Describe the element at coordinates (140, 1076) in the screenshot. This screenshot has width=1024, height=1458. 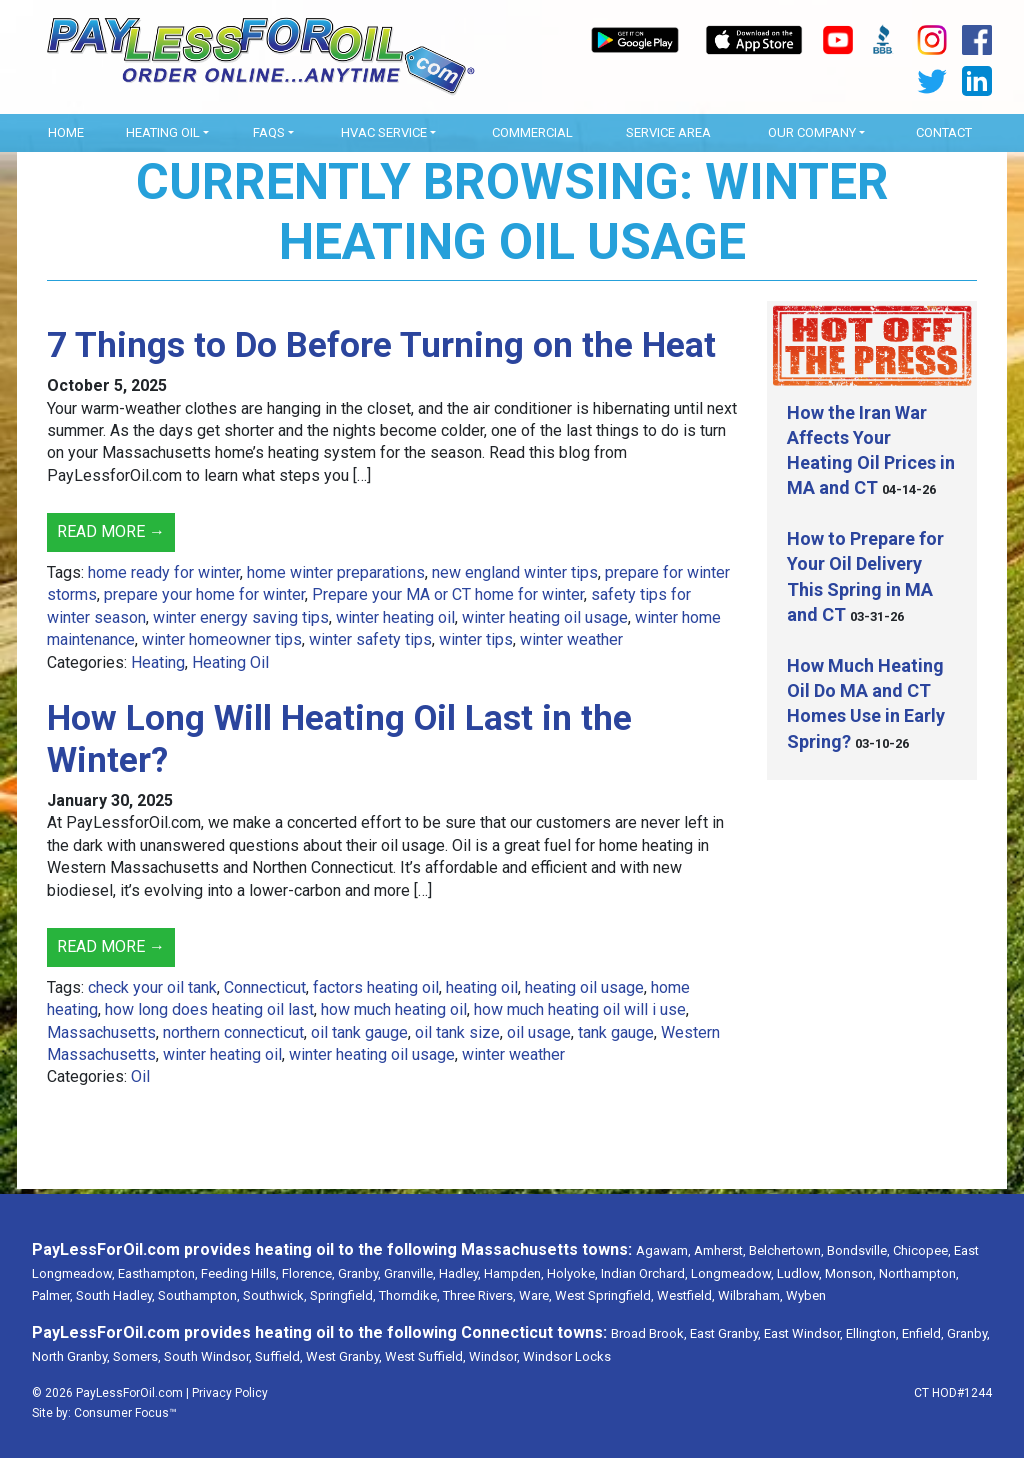
I see `Oil` at that location.